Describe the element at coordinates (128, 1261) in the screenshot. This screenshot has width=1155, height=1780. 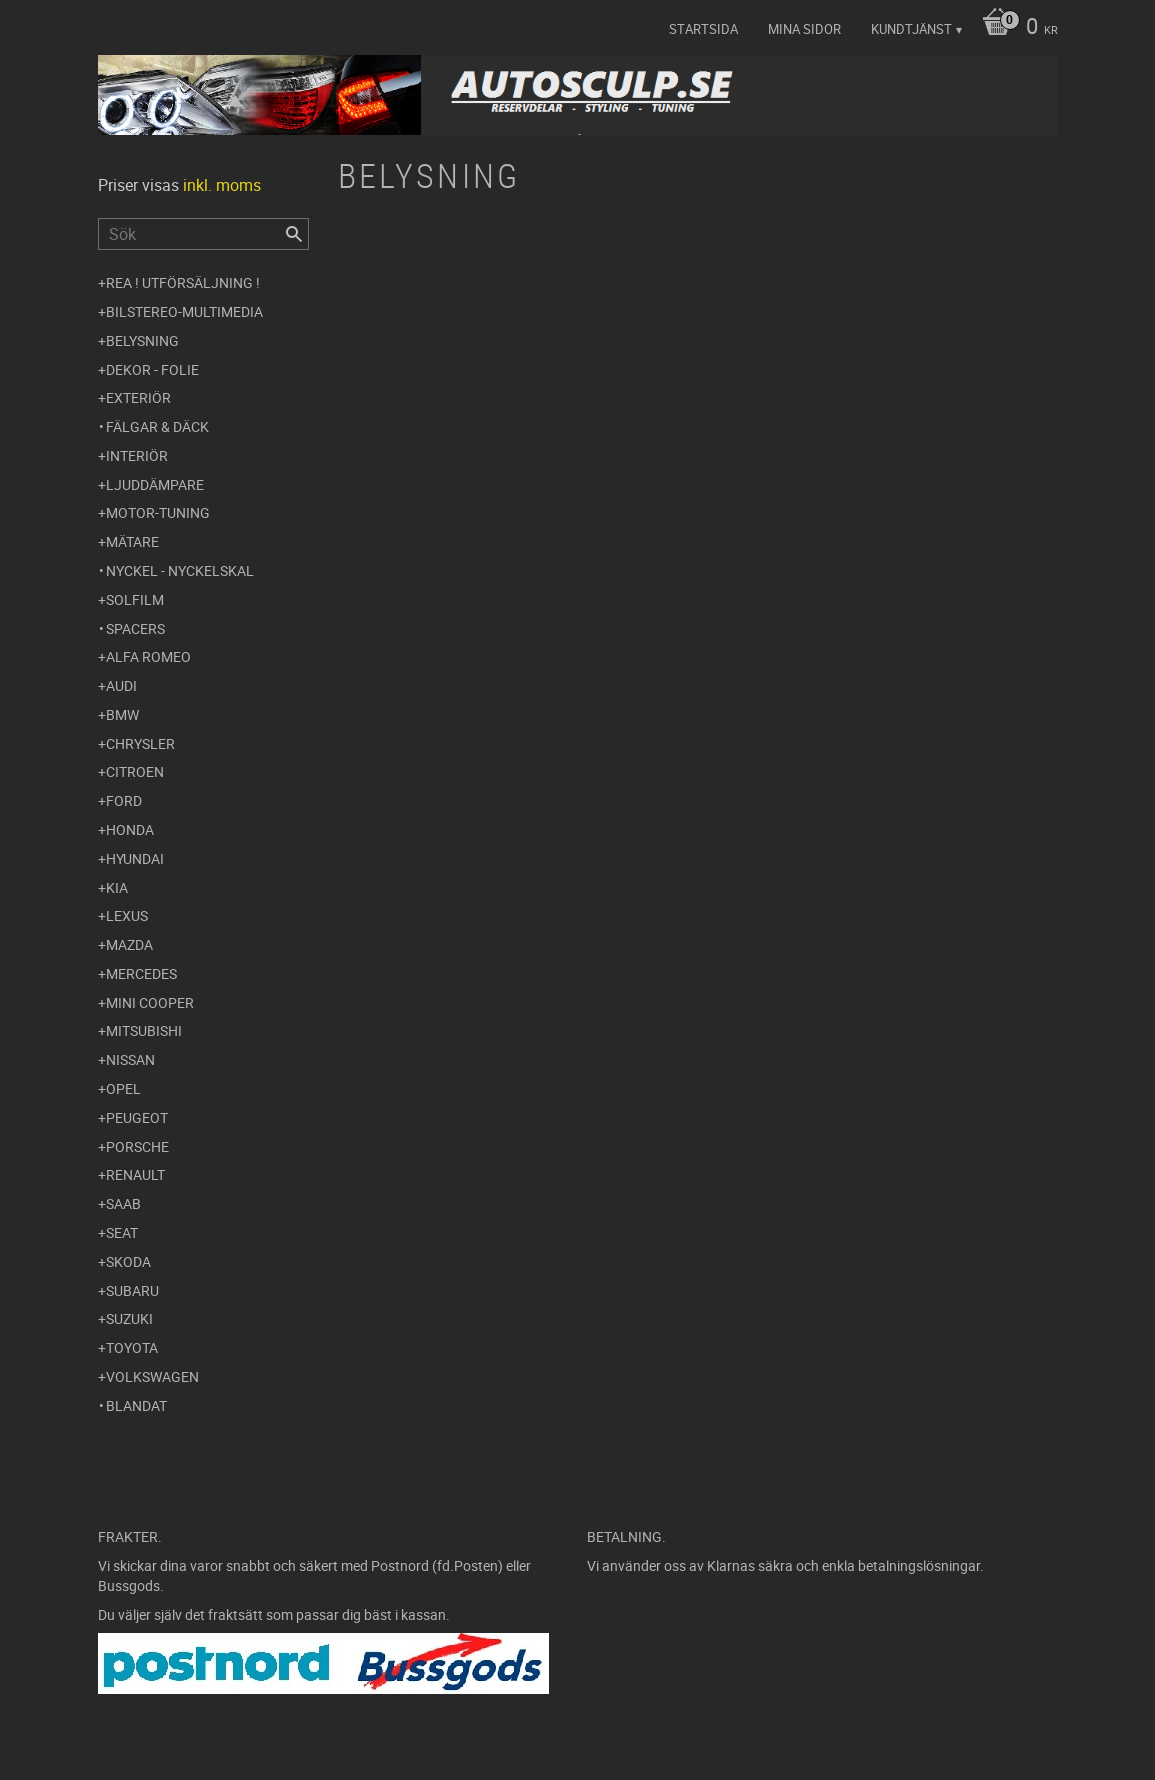
I see `Skoda [menuitem]` at that location.